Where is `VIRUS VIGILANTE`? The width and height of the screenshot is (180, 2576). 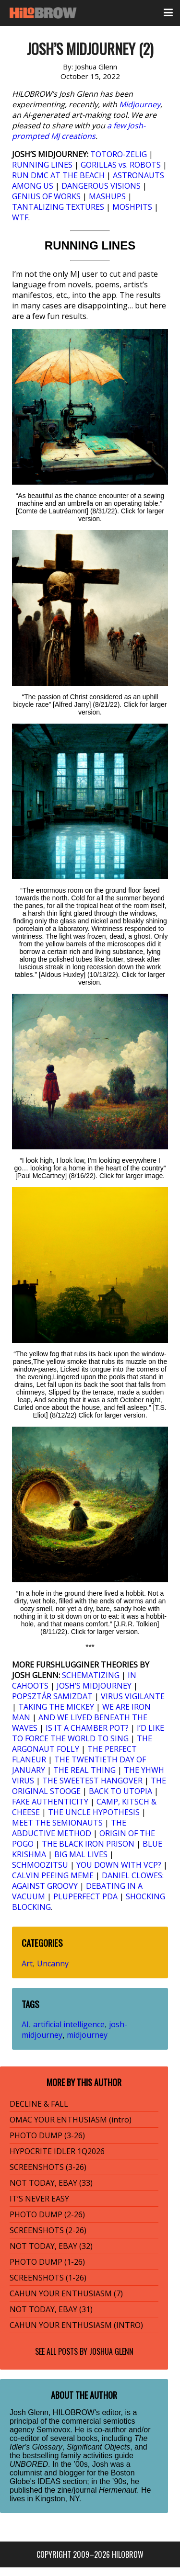
VIRUS VIGILANTE is located at coordinates (133, 1696).